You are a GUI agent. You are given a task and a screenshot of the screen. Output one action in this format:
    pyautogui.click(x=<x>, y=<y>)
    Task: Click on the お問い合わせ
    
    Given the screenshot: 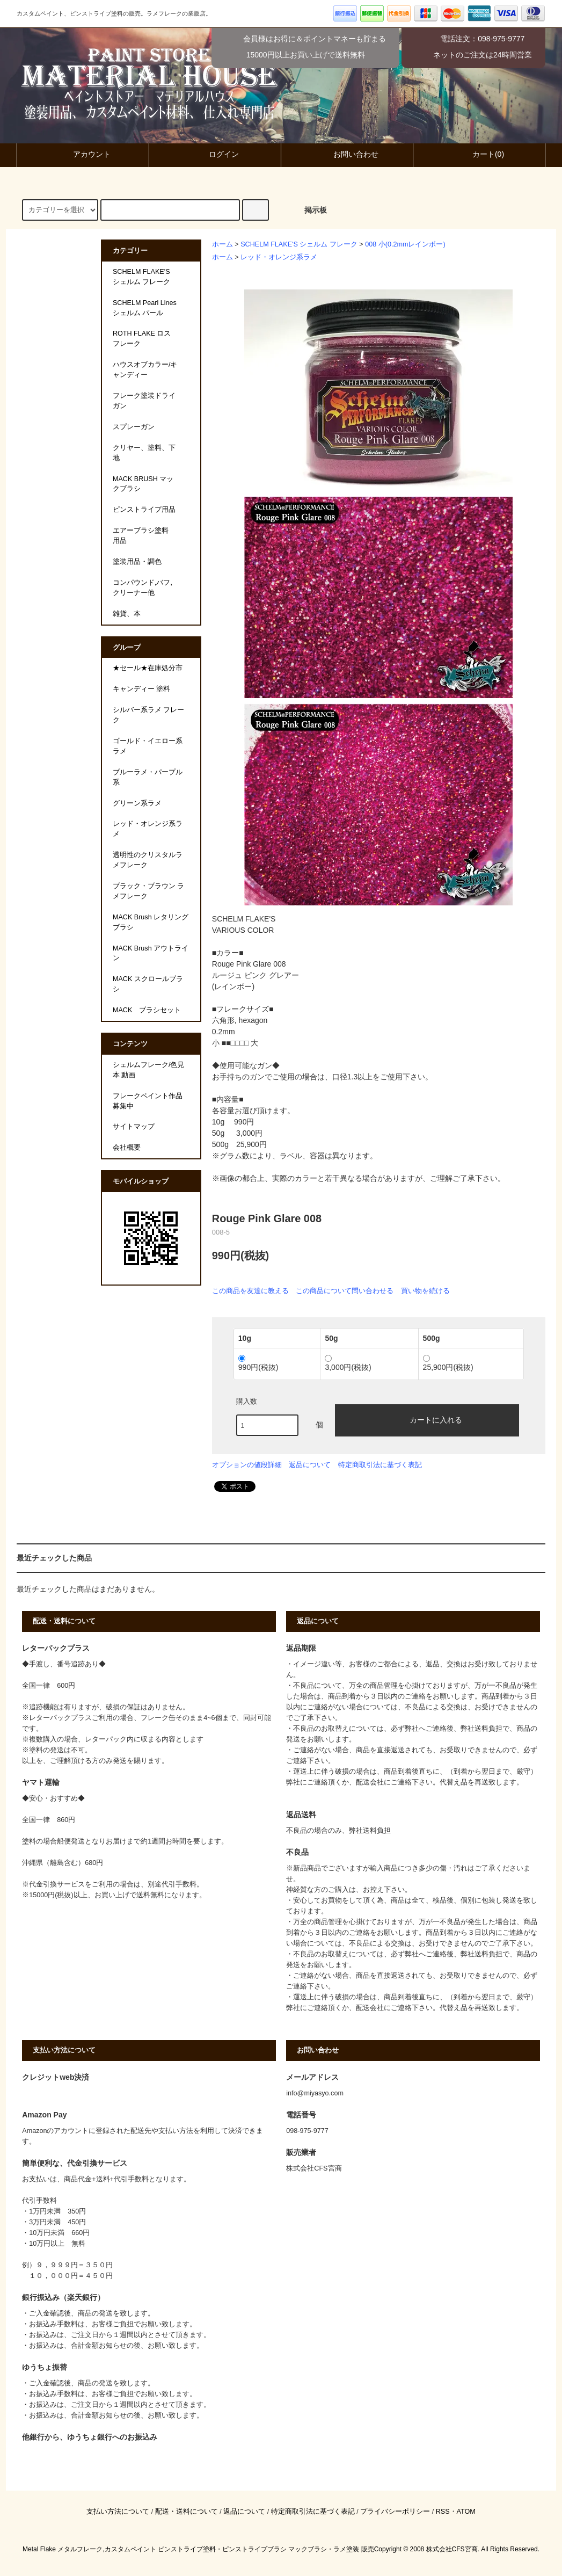 What is the action you would take?
    pyautogui.click(x=346, y=154)
    